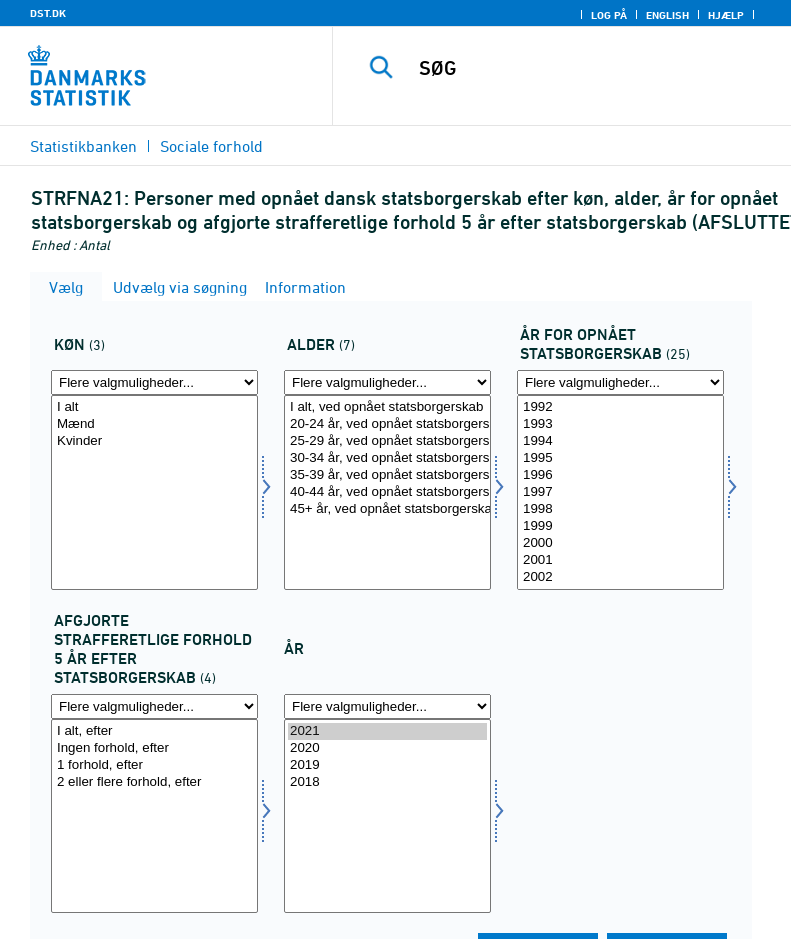 The width and height of the screenshot is (791, 939). Describe the element at coordinates (83, 146) in the screenshot. I see `Statistikbanken` at that location.